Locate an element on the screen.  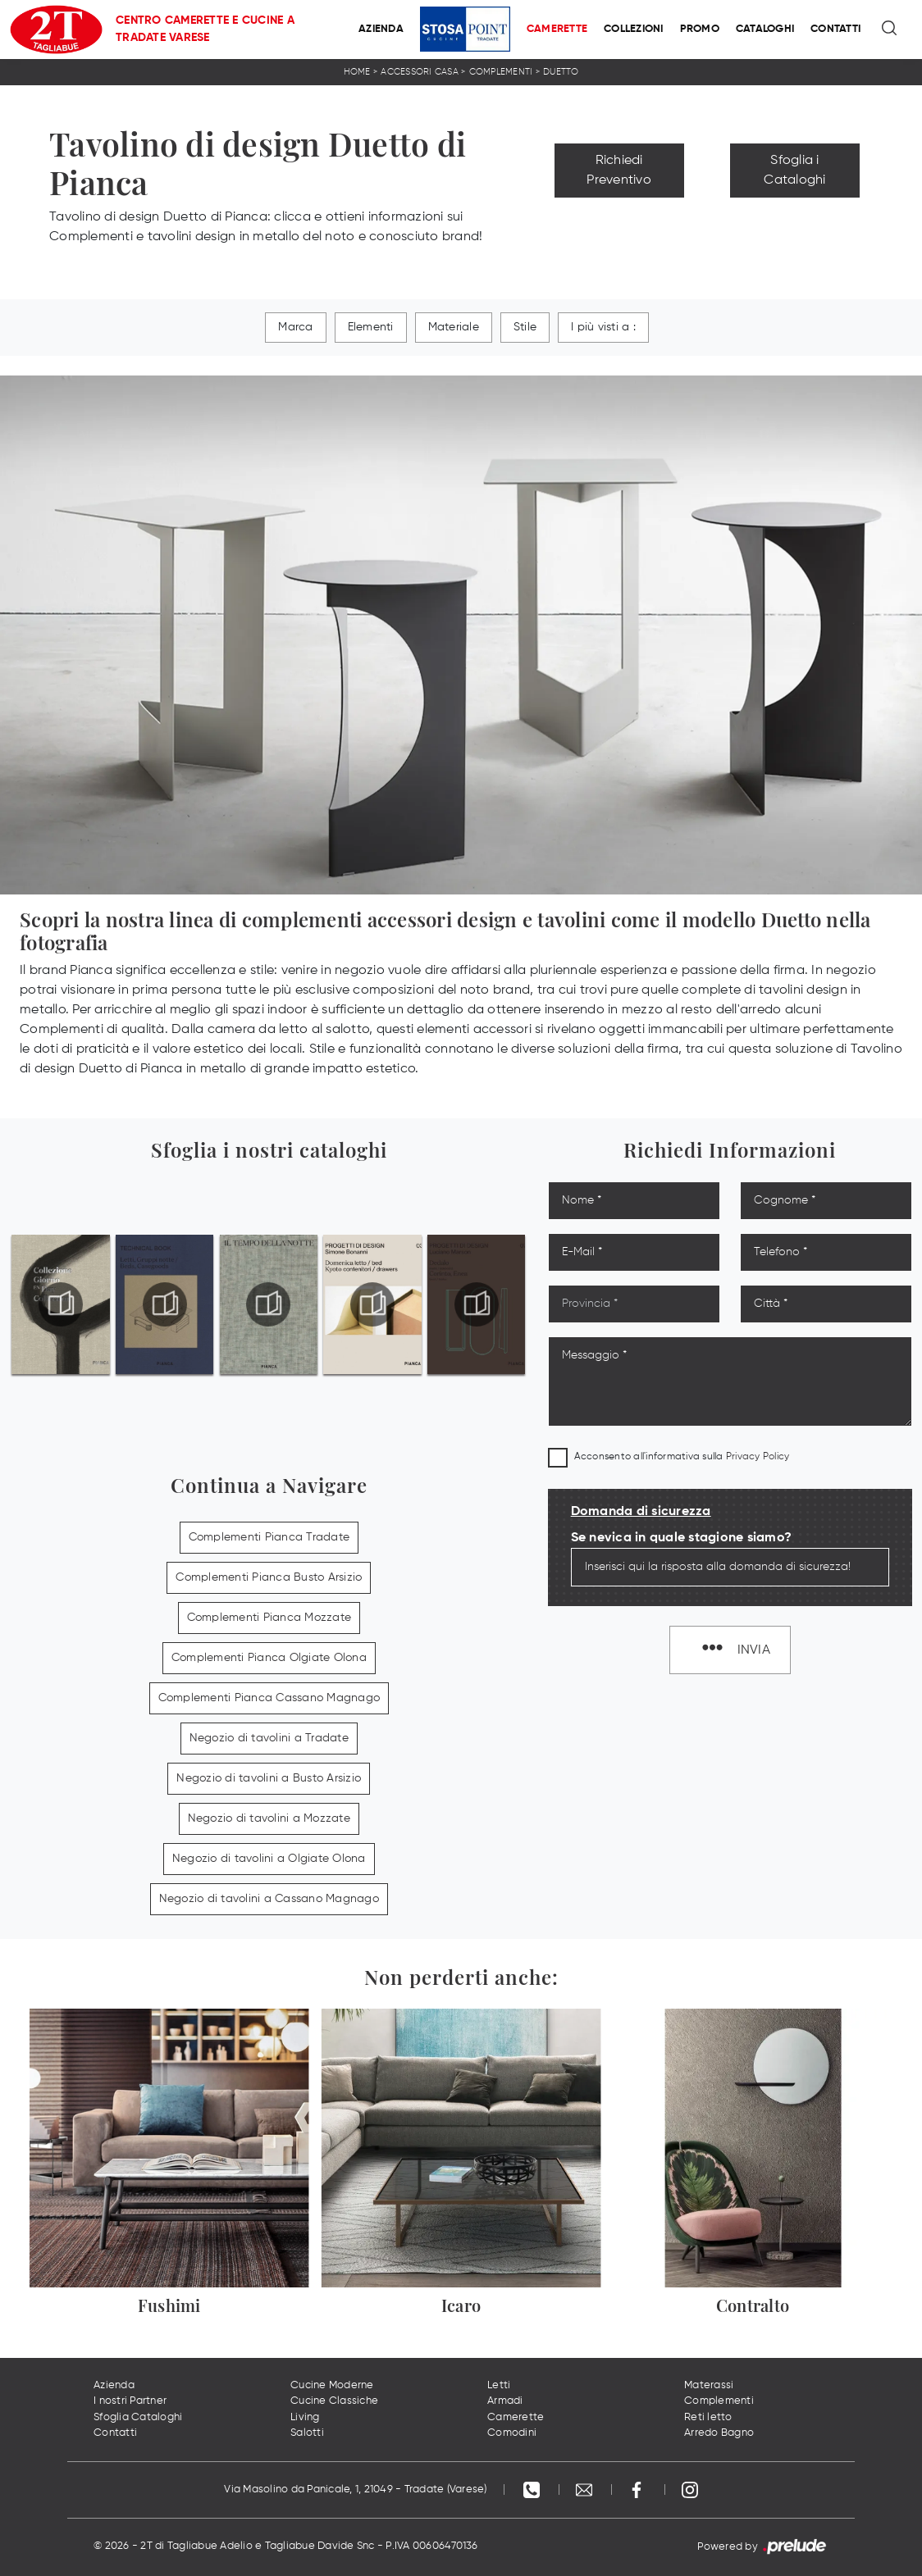
Arredo Bagno is located at coordinates (719, 2433).